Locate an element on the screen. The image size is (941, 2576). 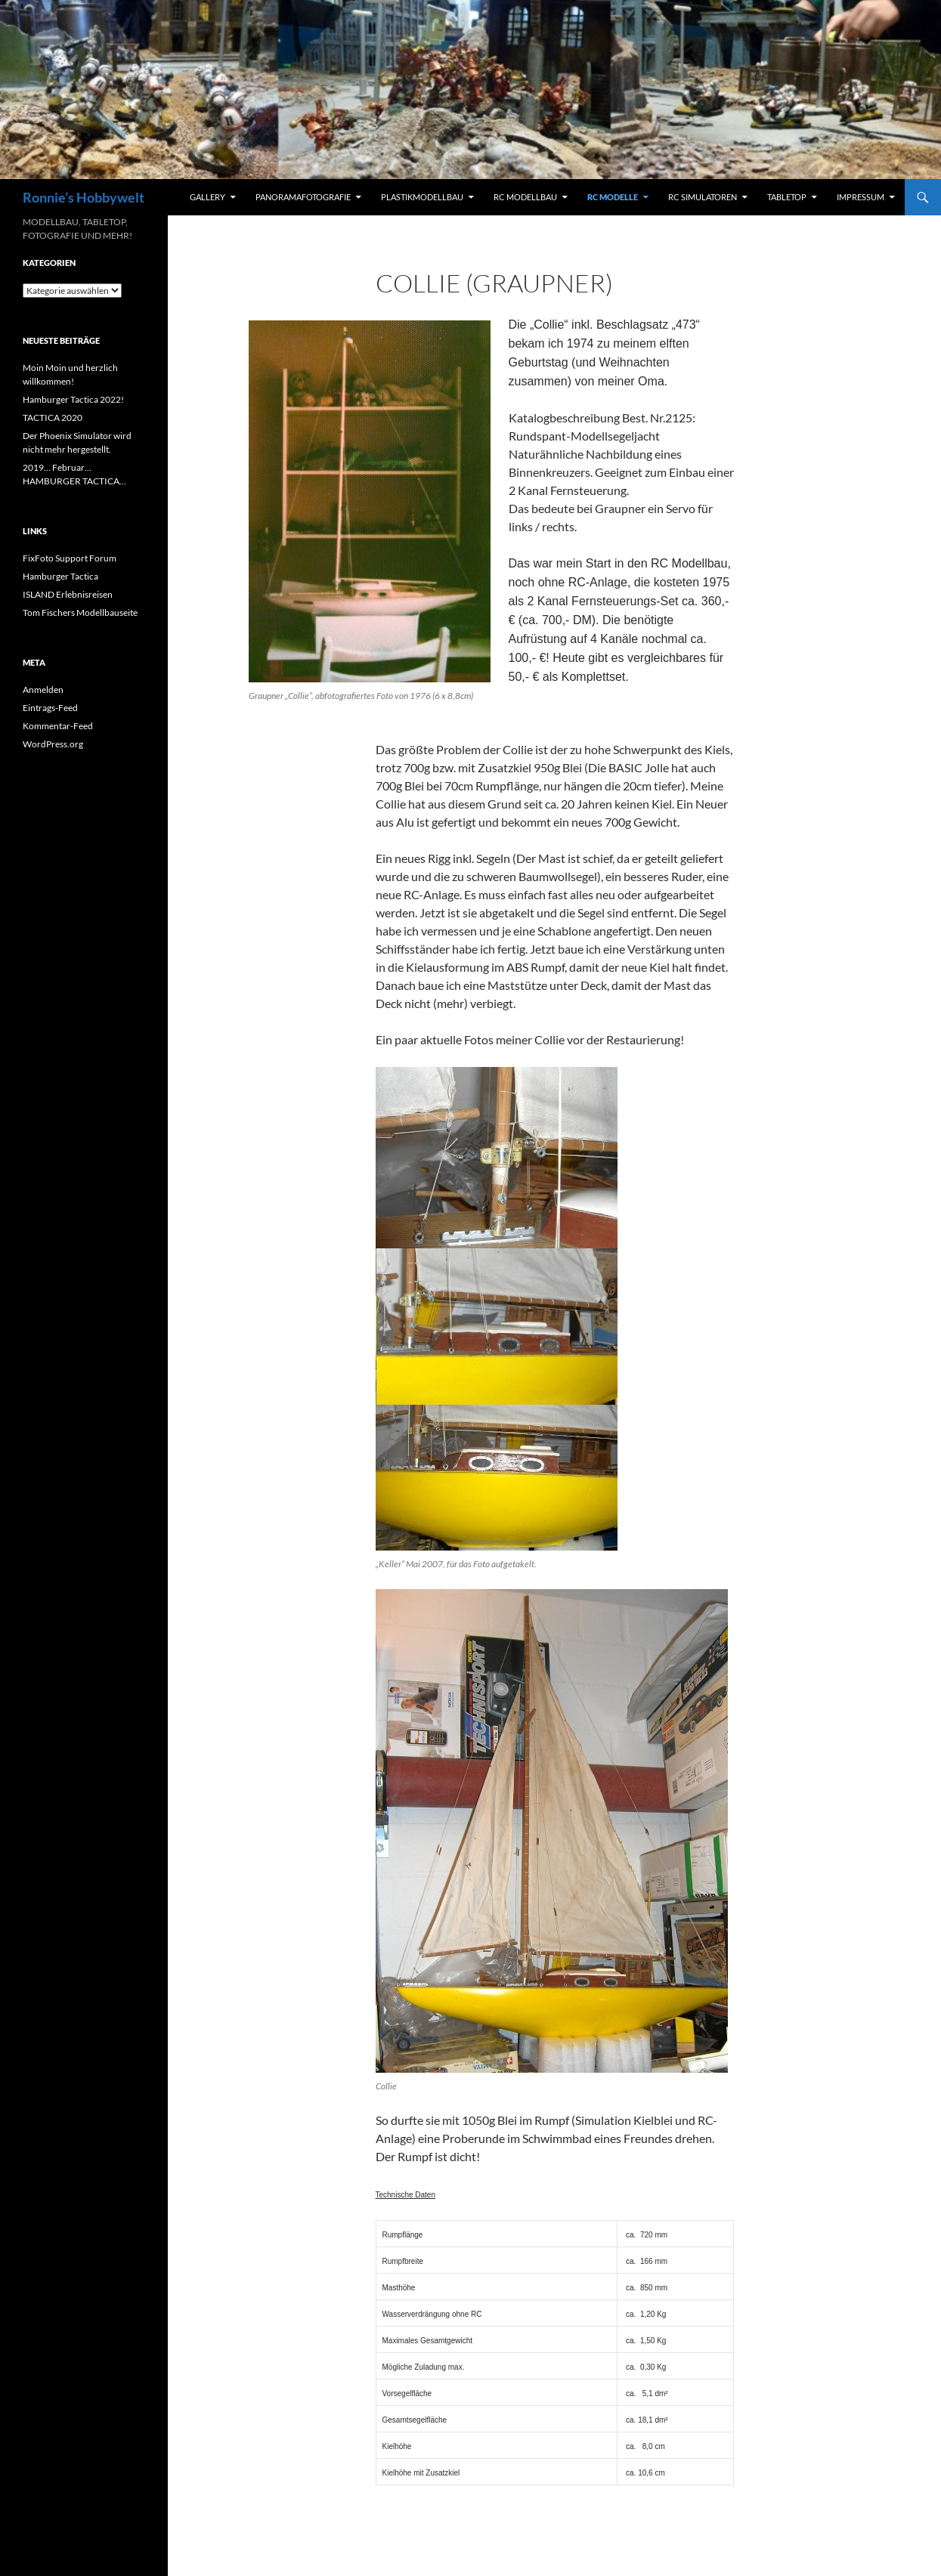
Eintrags-Feed is located at coordinates (50, 707).